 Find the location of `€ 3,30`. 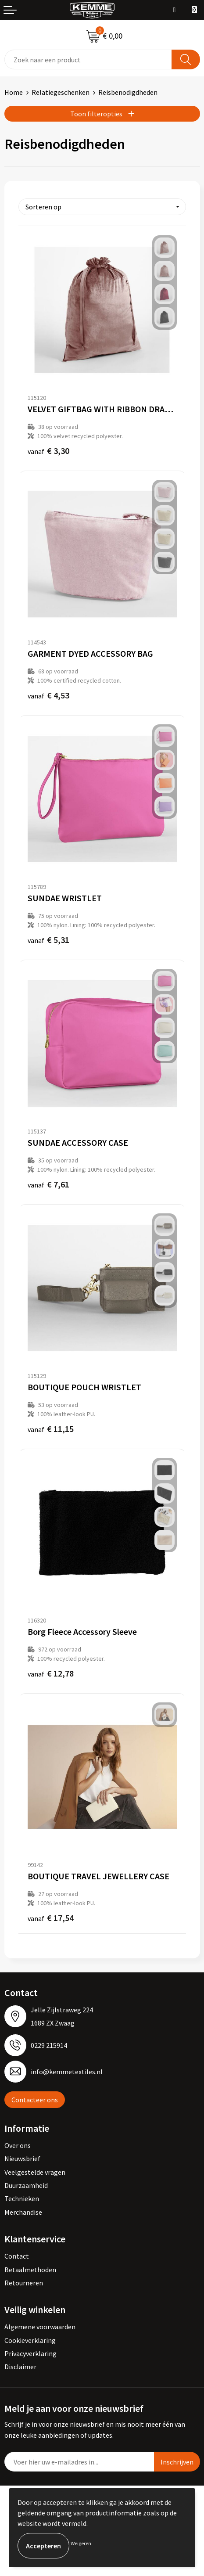

€ 3,30 is located at coordinates (48, 450).